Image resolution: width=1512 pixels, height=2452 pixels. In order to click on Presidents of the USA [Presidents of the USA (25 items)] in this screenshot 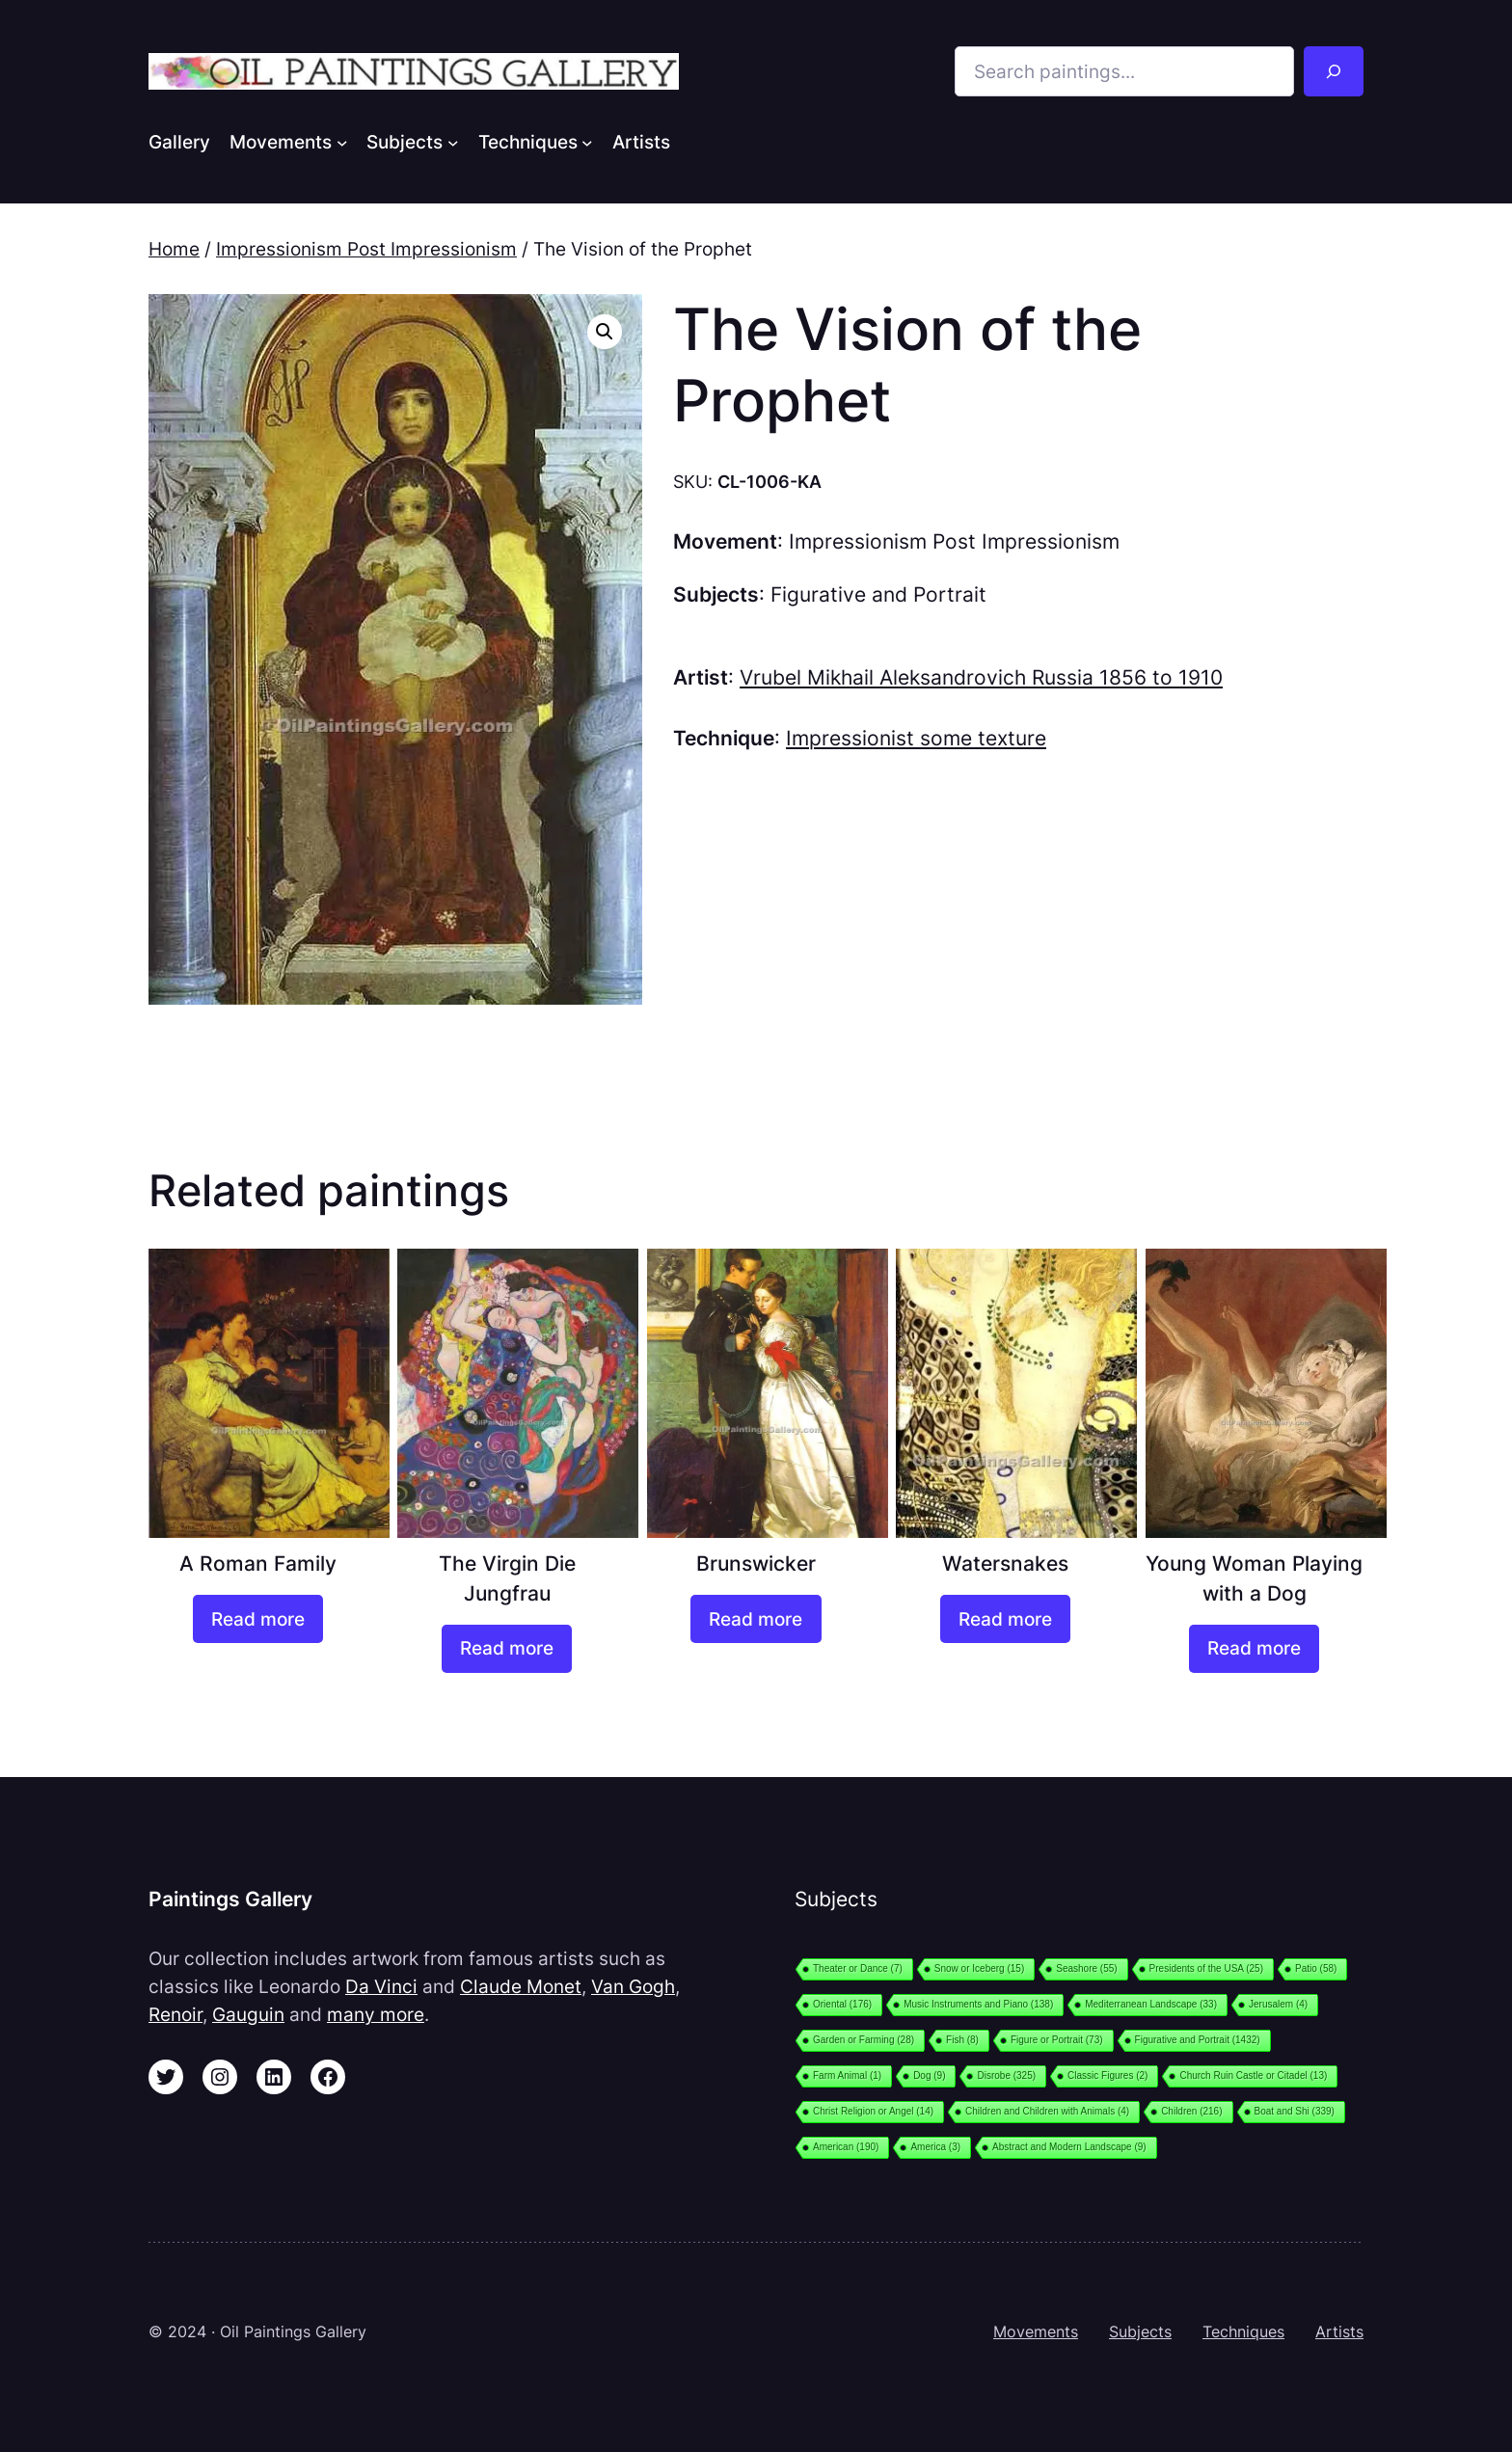, I will do `click(1206, 1968)`.